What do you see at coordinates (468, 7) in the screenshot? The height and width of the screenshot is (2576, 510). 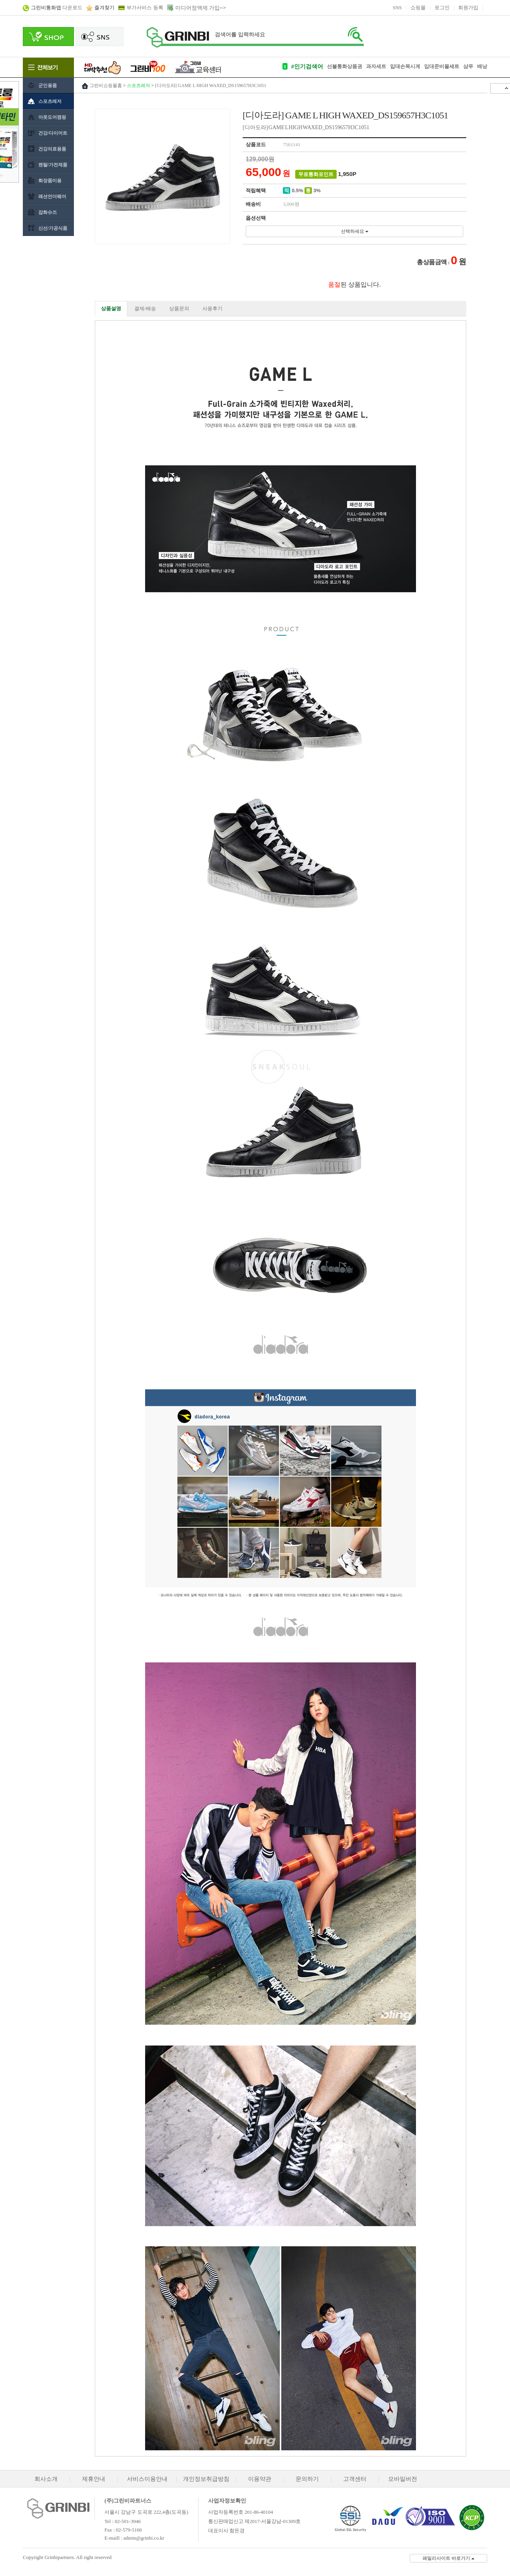 I see `회원가입` at bounding box center [468, 7].